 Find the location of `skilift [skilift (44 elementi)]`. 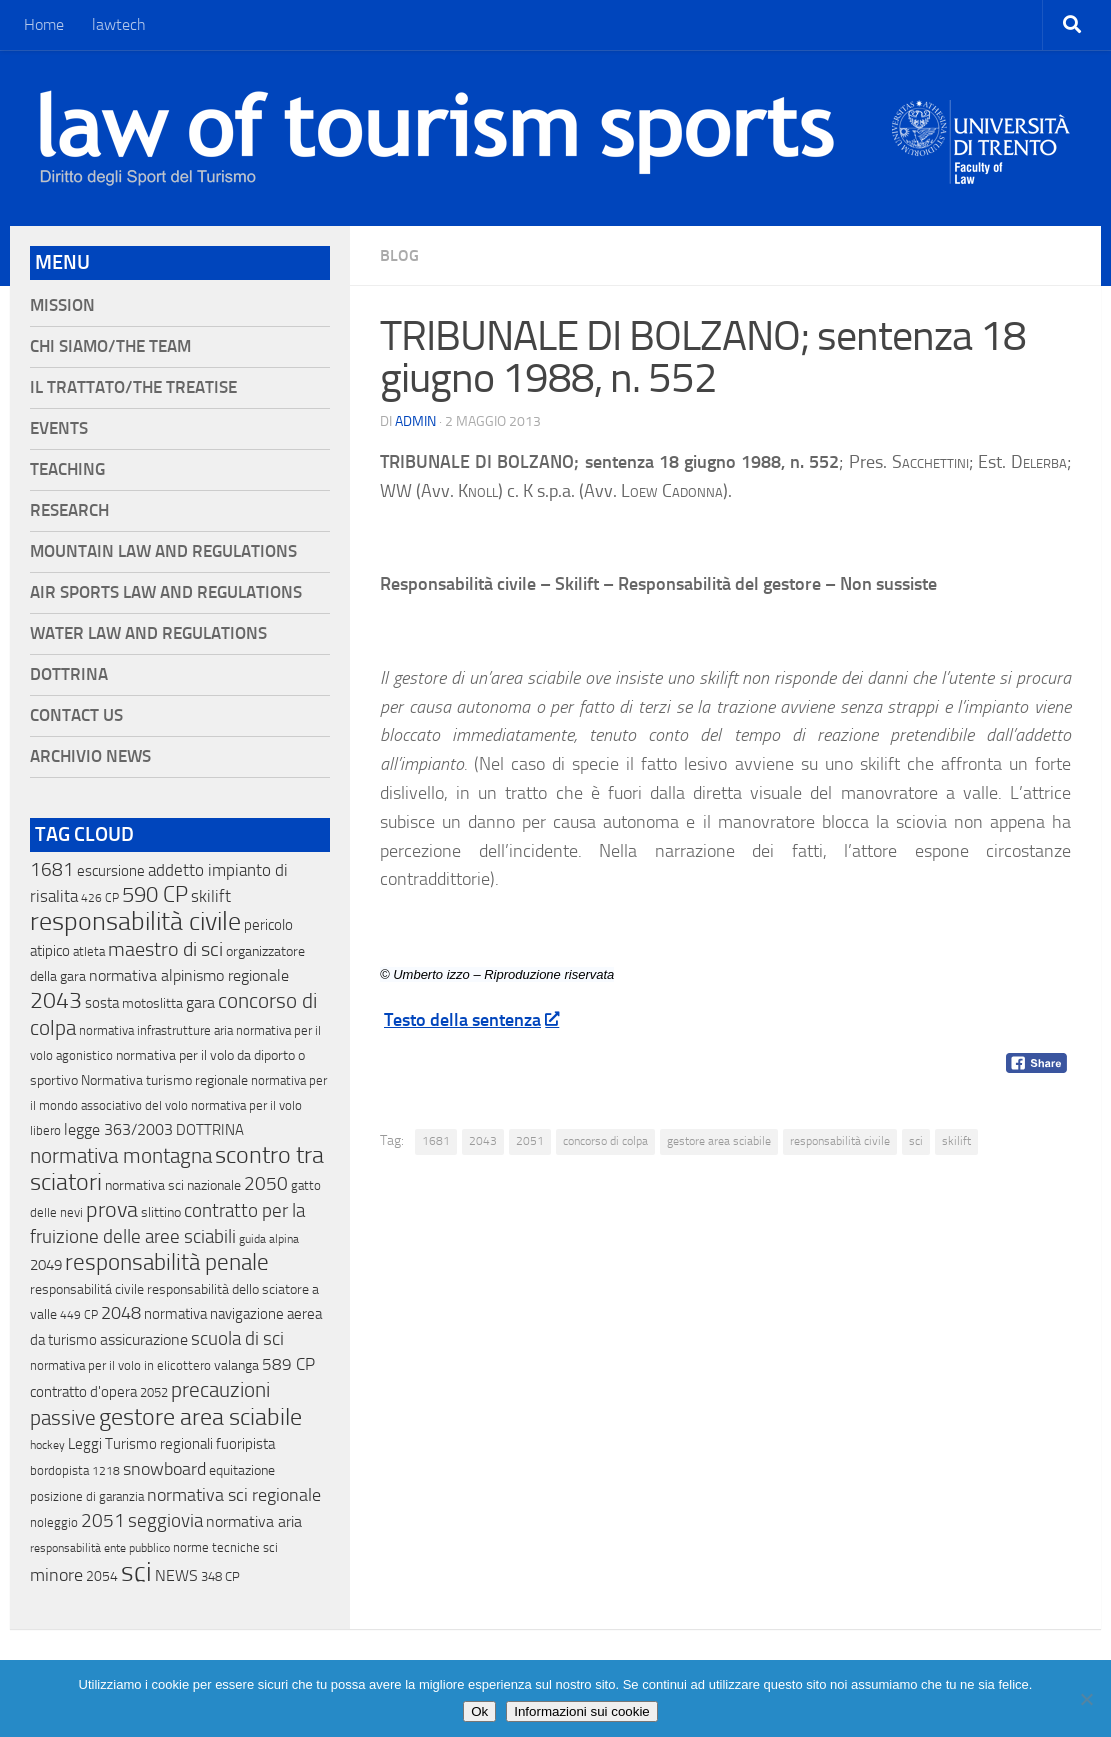

skilift [skilift (44 elementi)] is located at coordinates (211, 896).